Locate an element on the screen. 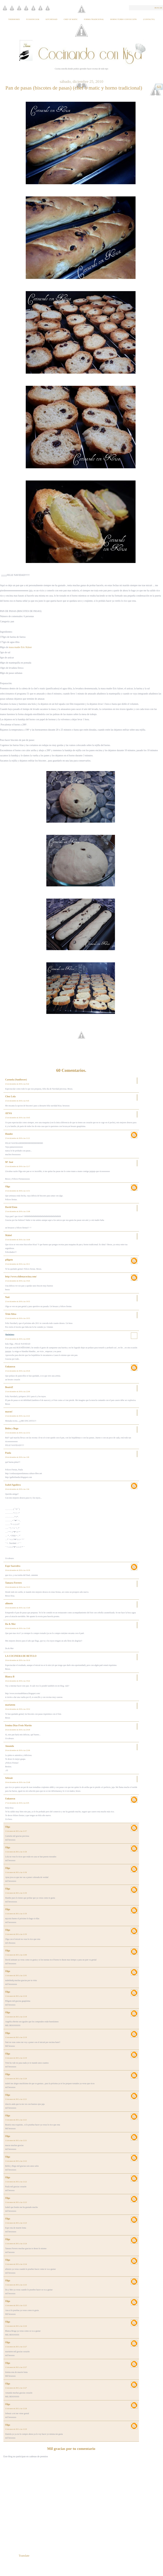  Olga is located at coordinates (7, 1186).